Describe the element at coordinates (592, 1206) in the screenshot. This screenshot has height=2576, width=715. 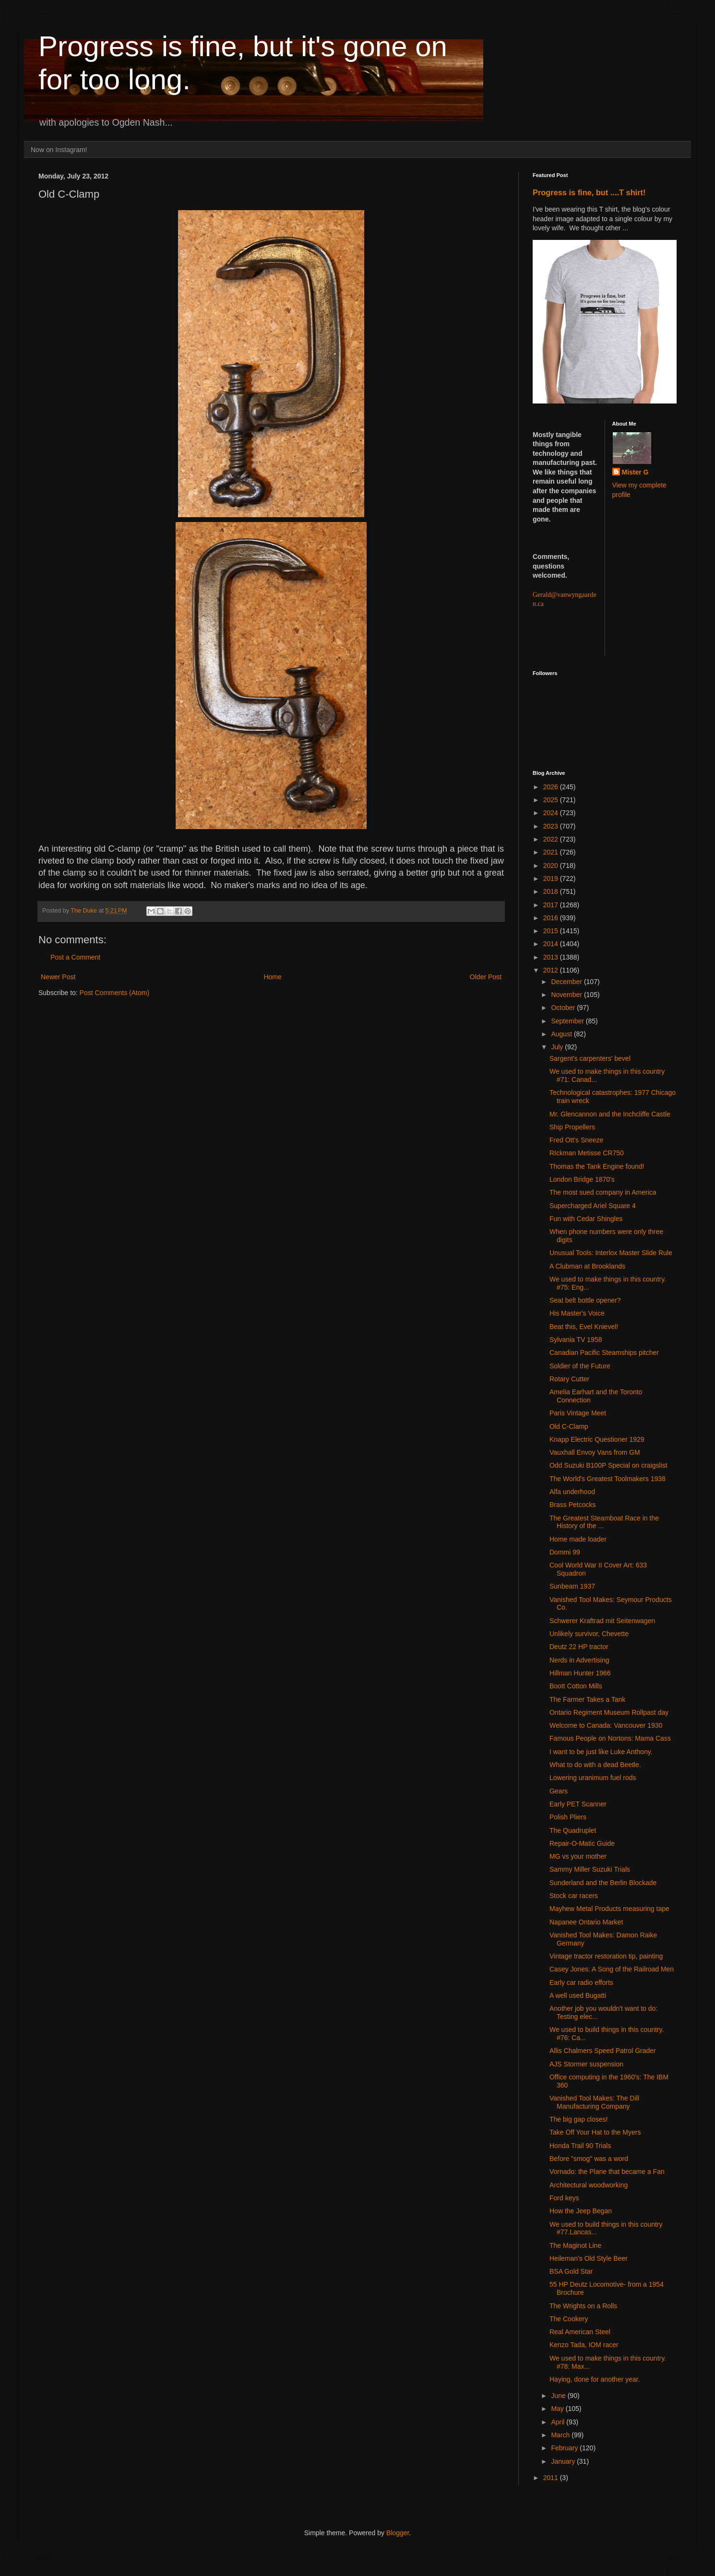
I see `Supercharged Ariel Square 4` at that location.